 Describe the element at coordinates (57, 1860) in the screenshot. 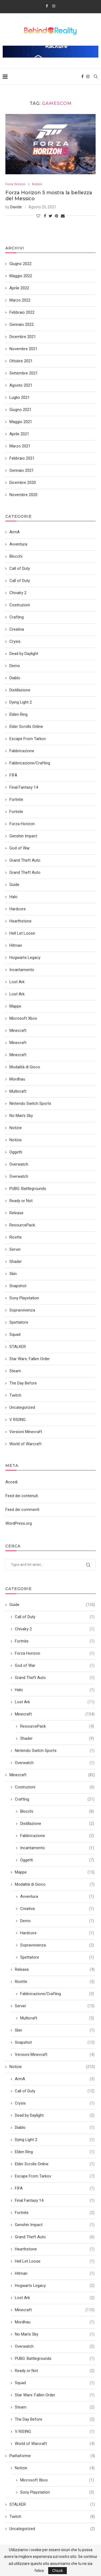

I see `Oggetti` at that location.